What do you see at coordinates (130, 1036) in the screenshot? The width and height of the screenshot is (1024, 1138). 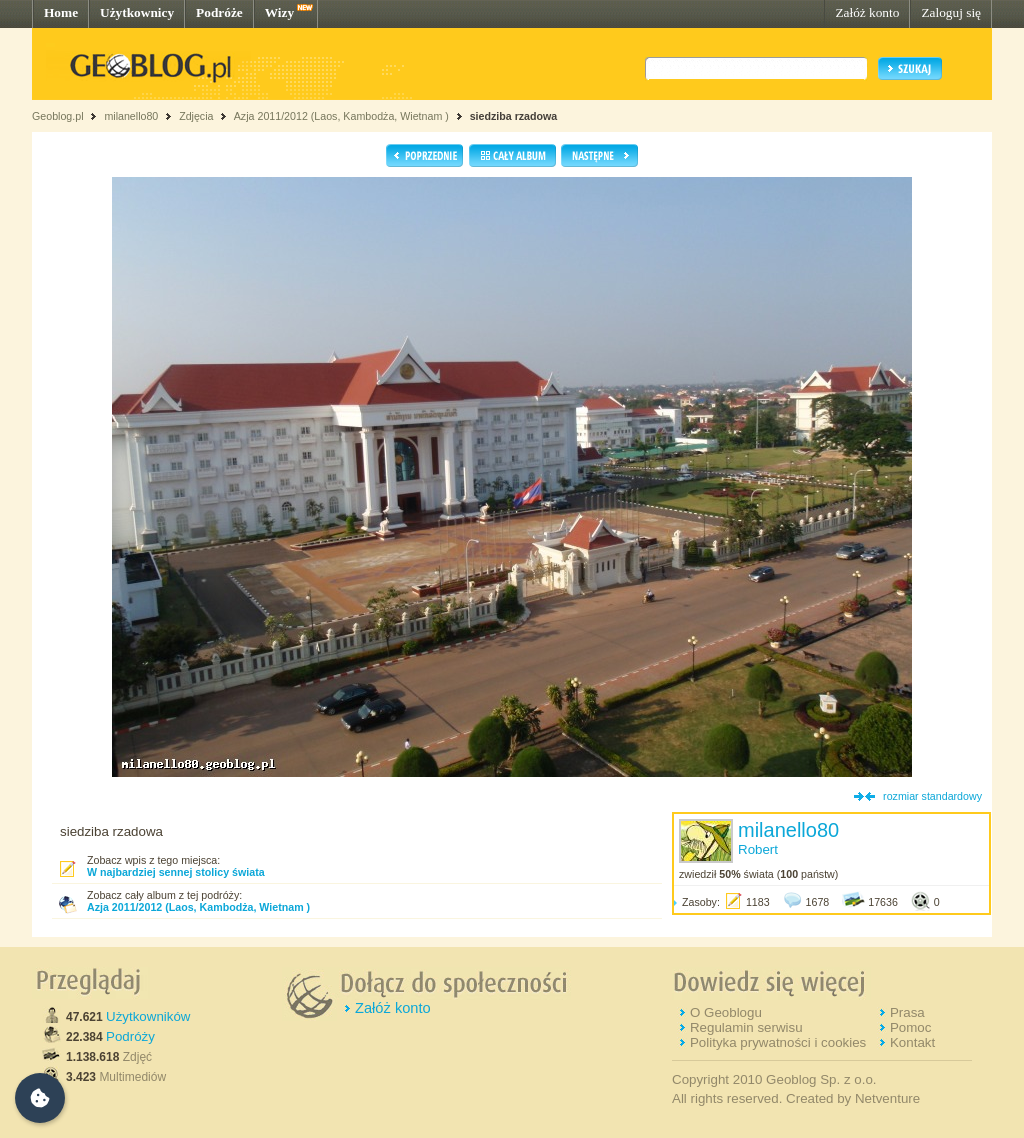 I see `Podróży` at bounding box center [130, 1036].